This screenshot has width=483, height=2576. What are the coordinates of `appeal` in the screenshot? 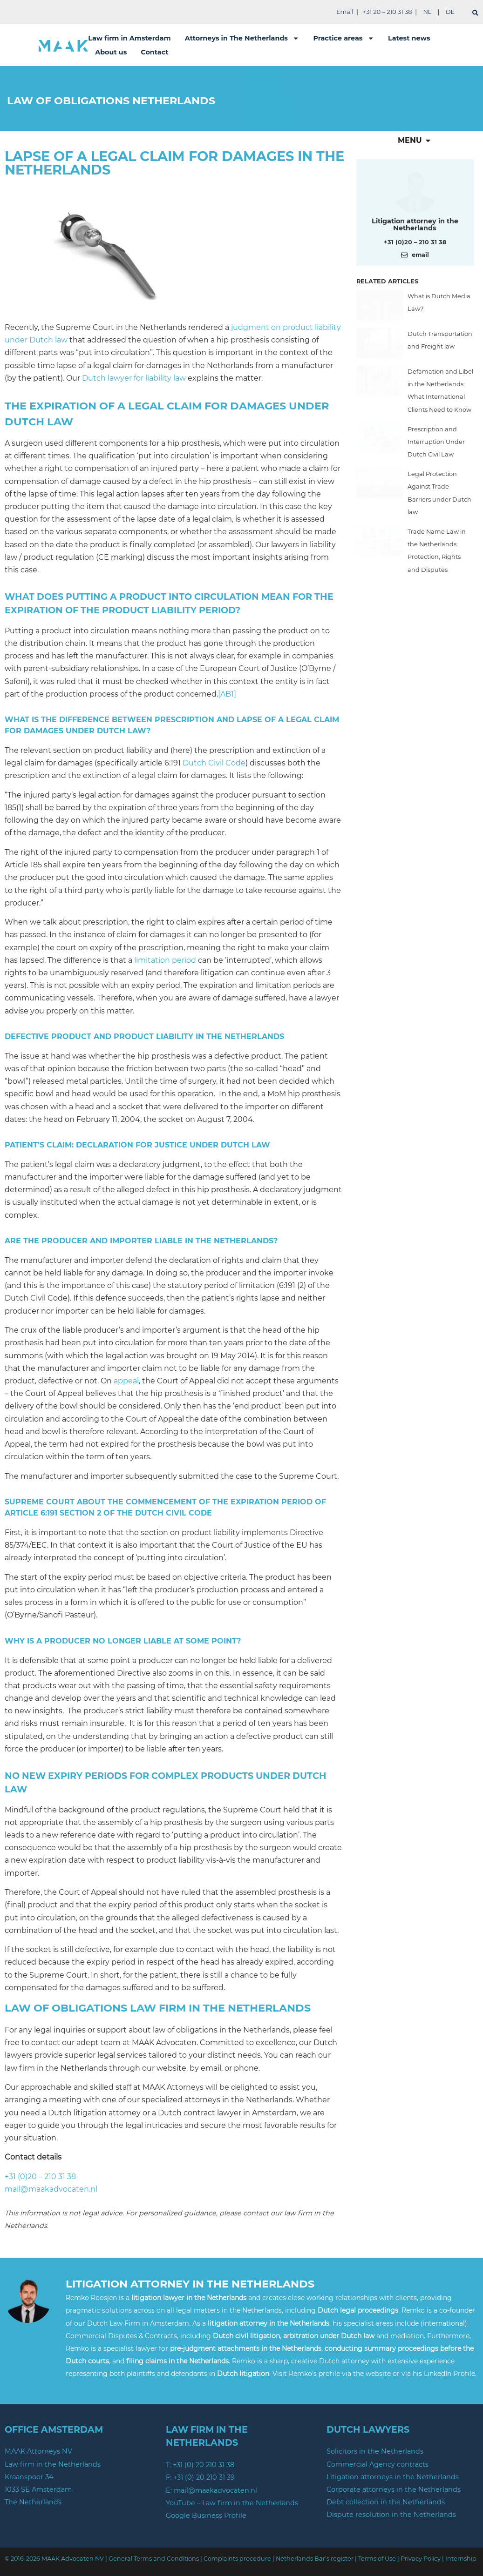 It's located at (126, 1380).